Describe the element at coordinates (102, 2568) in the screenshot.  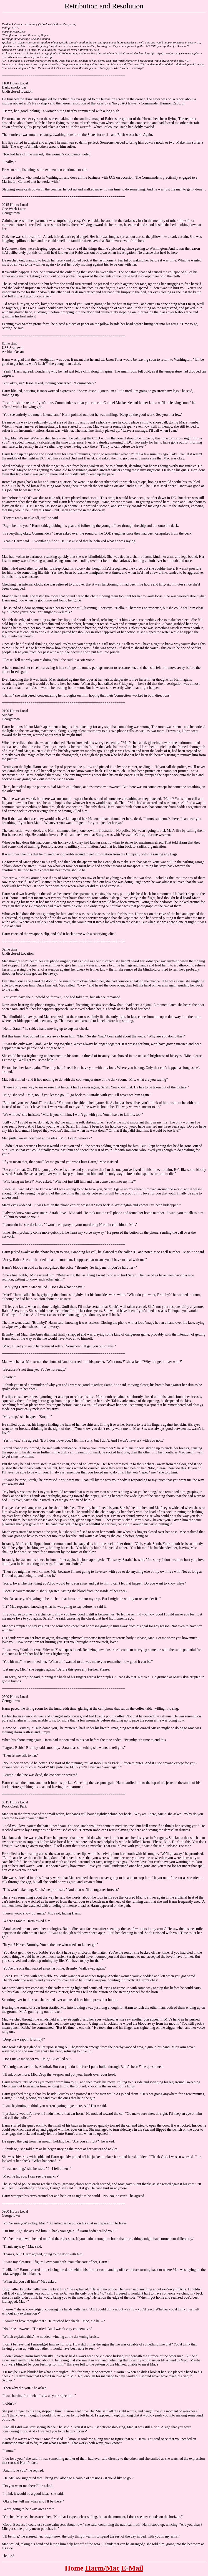
I see `Harm/Mac` at that location.